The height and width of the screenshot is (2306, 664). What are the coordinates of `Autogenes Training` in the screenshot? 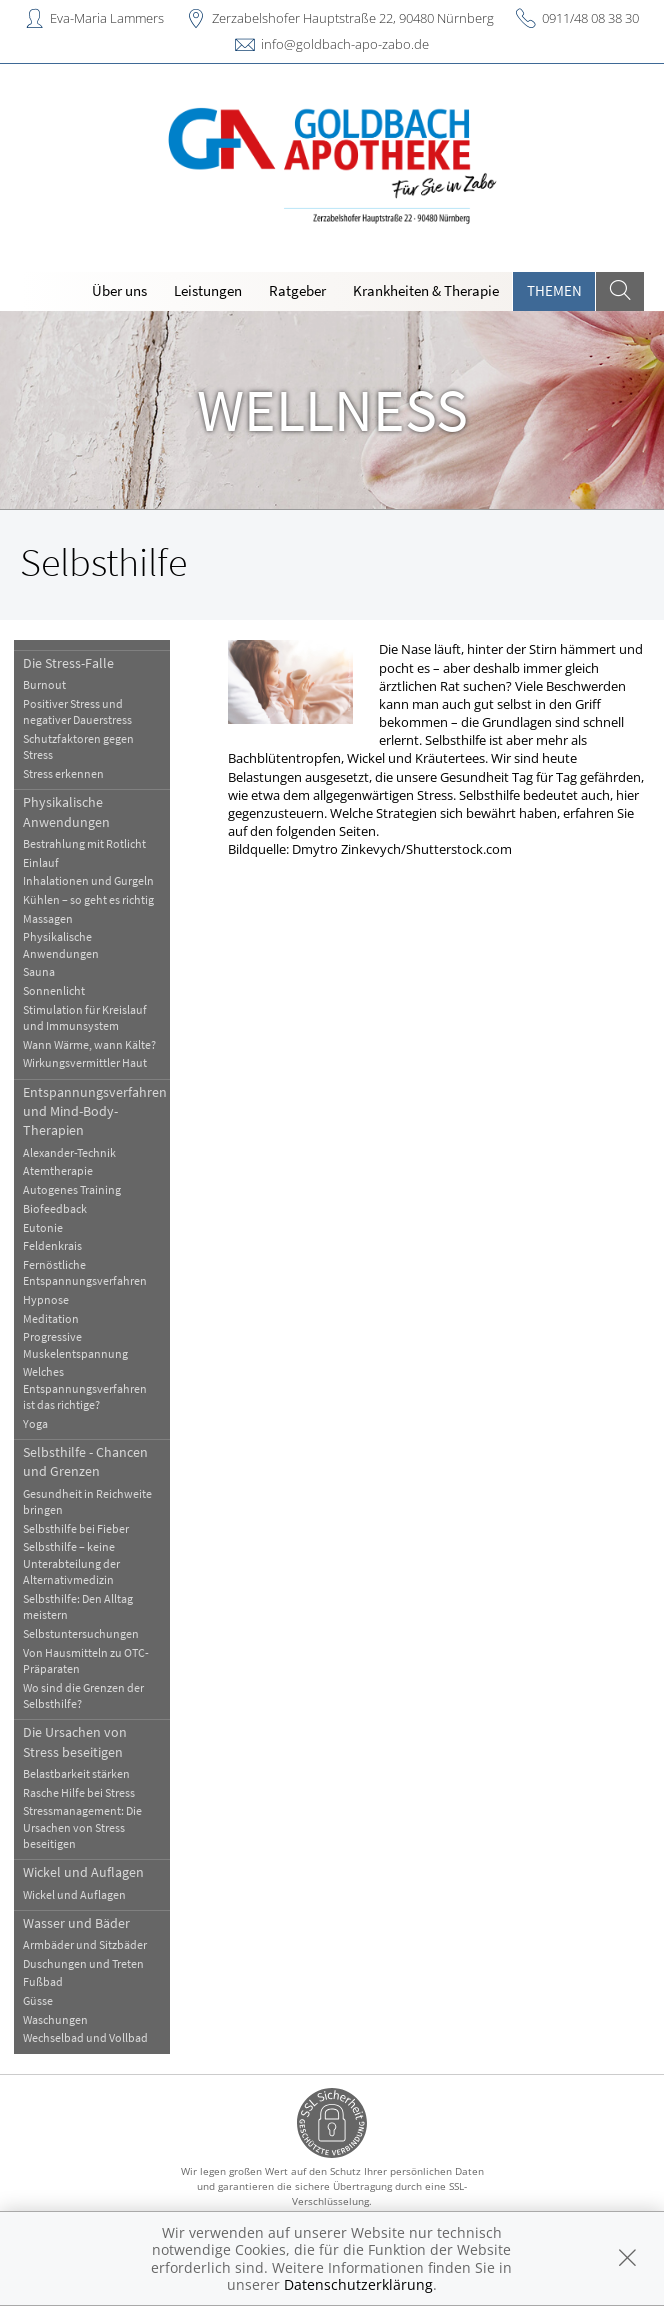 It's located at (72, 1189).